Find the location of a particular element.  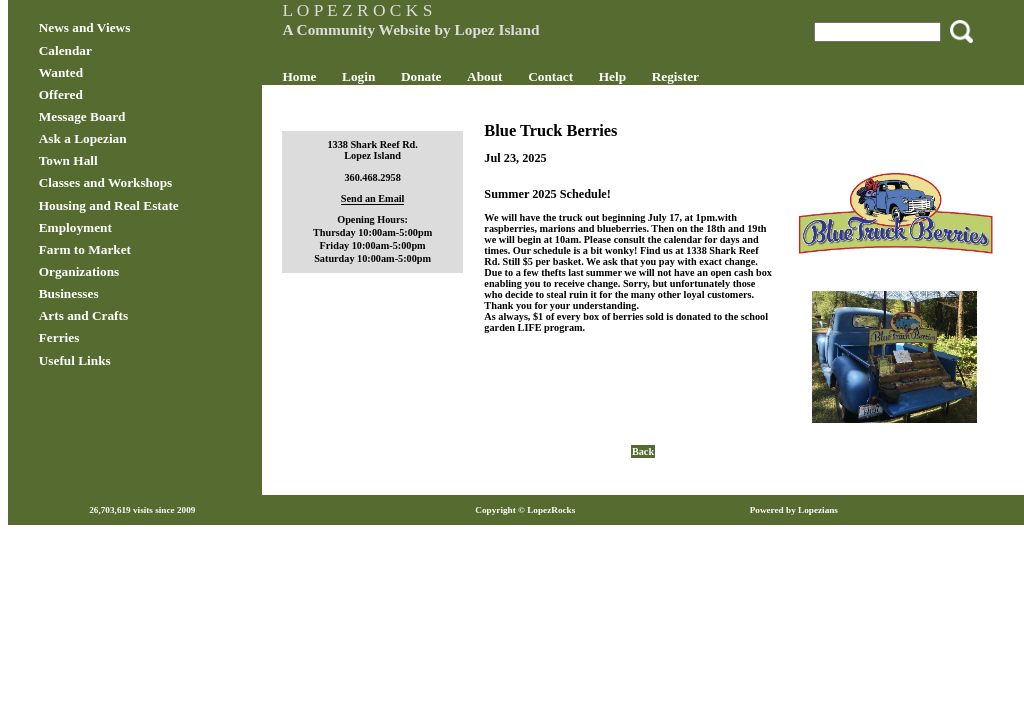

Town Hall is located at coordinates (119, 160).